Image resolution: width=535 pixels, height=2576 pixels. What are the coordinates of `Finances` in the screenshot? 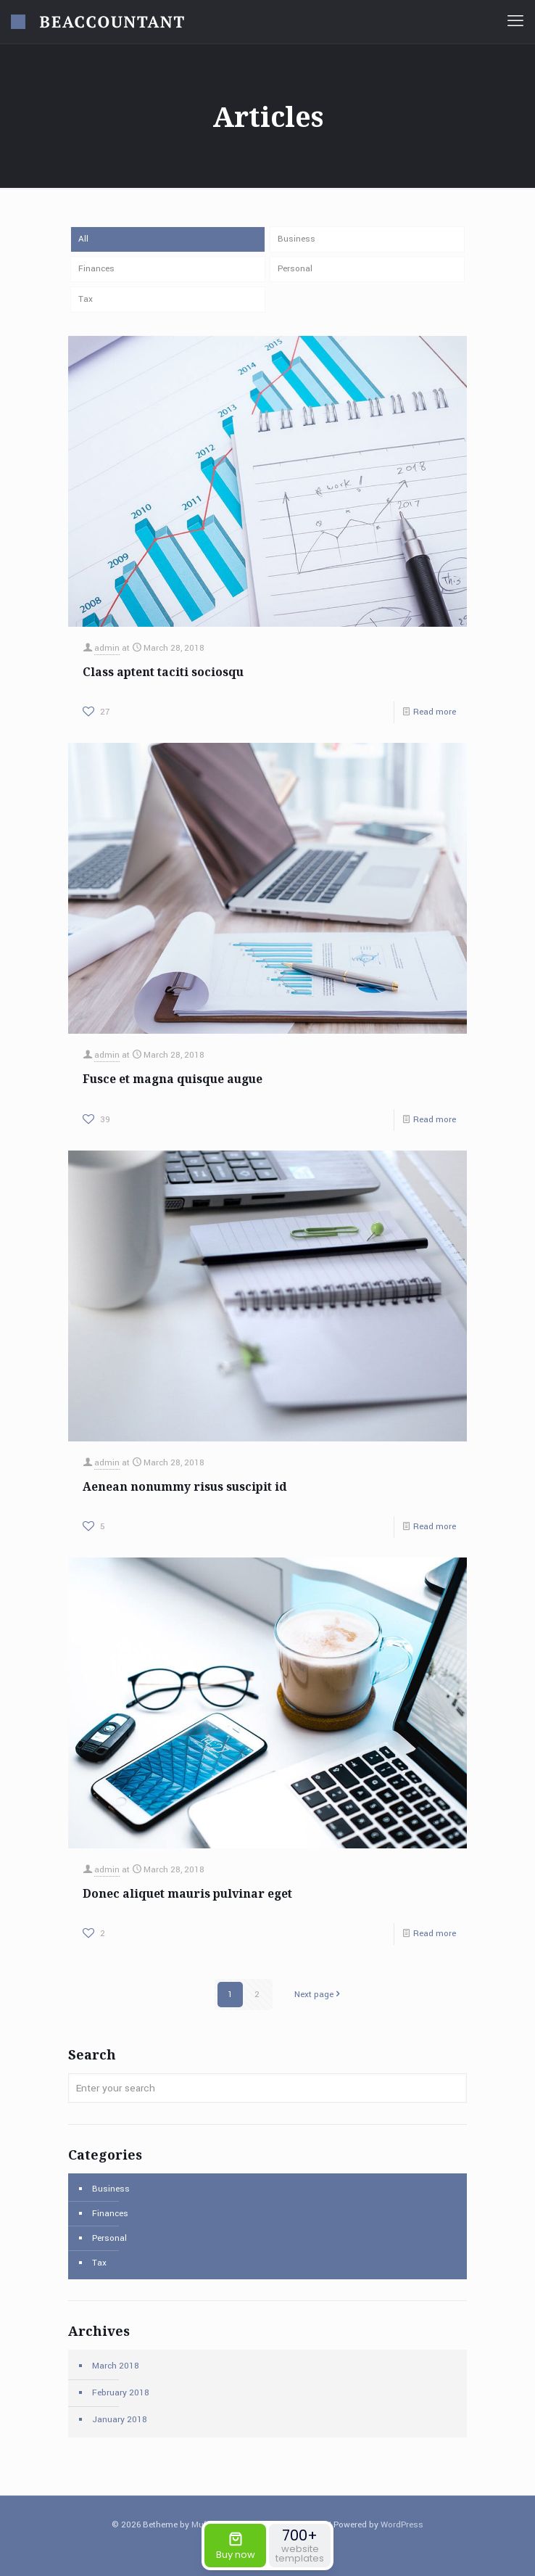 It's located at (96, 269).